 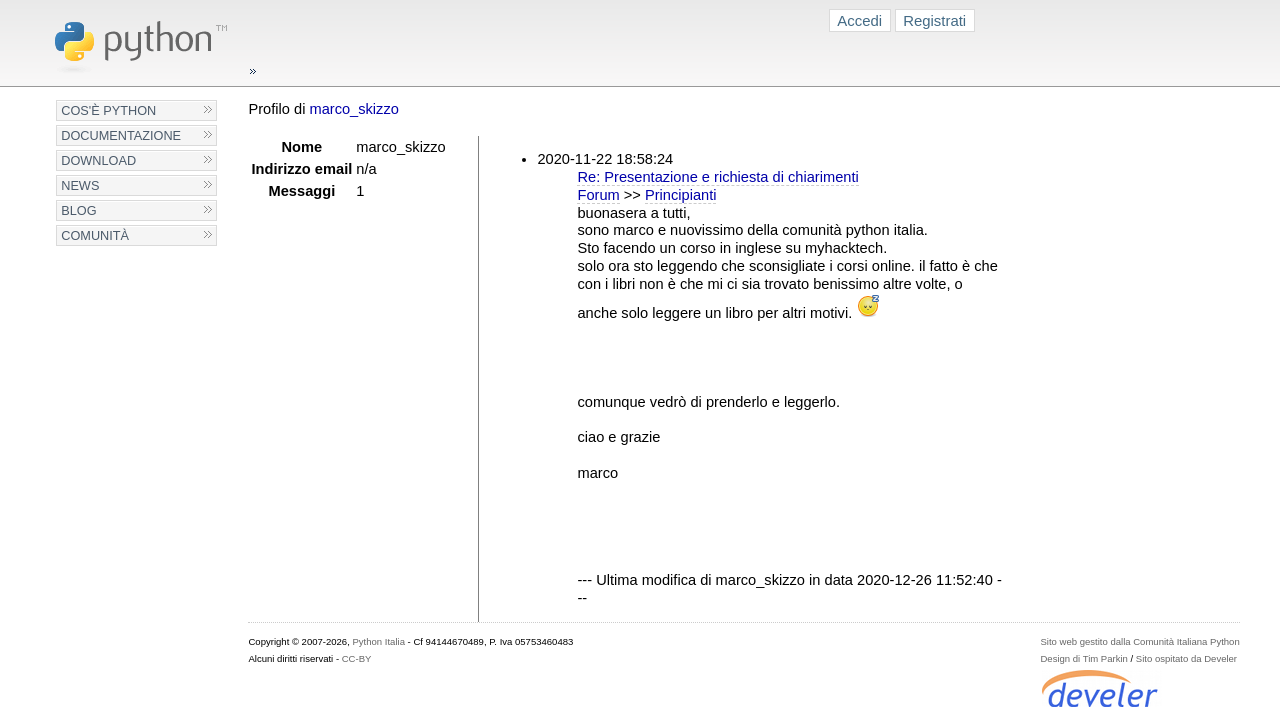 What do you see at coordinates (98, 160) in the screenshot?
I see `Download` at bounding box center [98, 160].